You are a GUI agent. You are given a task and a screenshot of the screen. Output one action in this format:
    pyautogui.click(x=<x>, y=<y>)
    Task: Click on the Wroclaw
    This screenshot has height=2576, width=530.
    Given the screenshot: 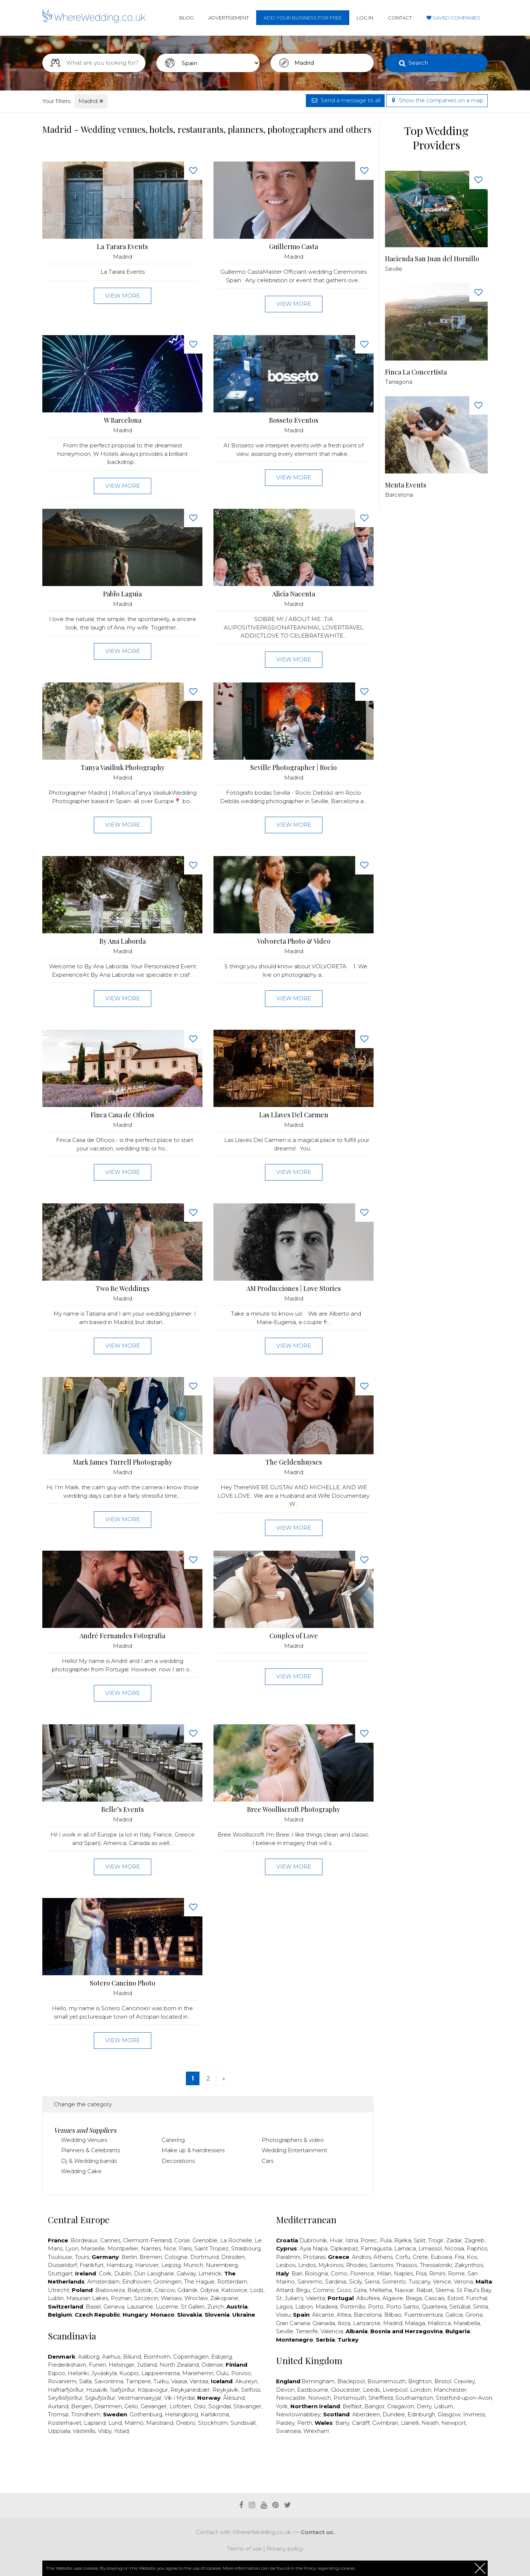 What is the action you would take?
    pyautogui.click(x=196, y=2298)
    